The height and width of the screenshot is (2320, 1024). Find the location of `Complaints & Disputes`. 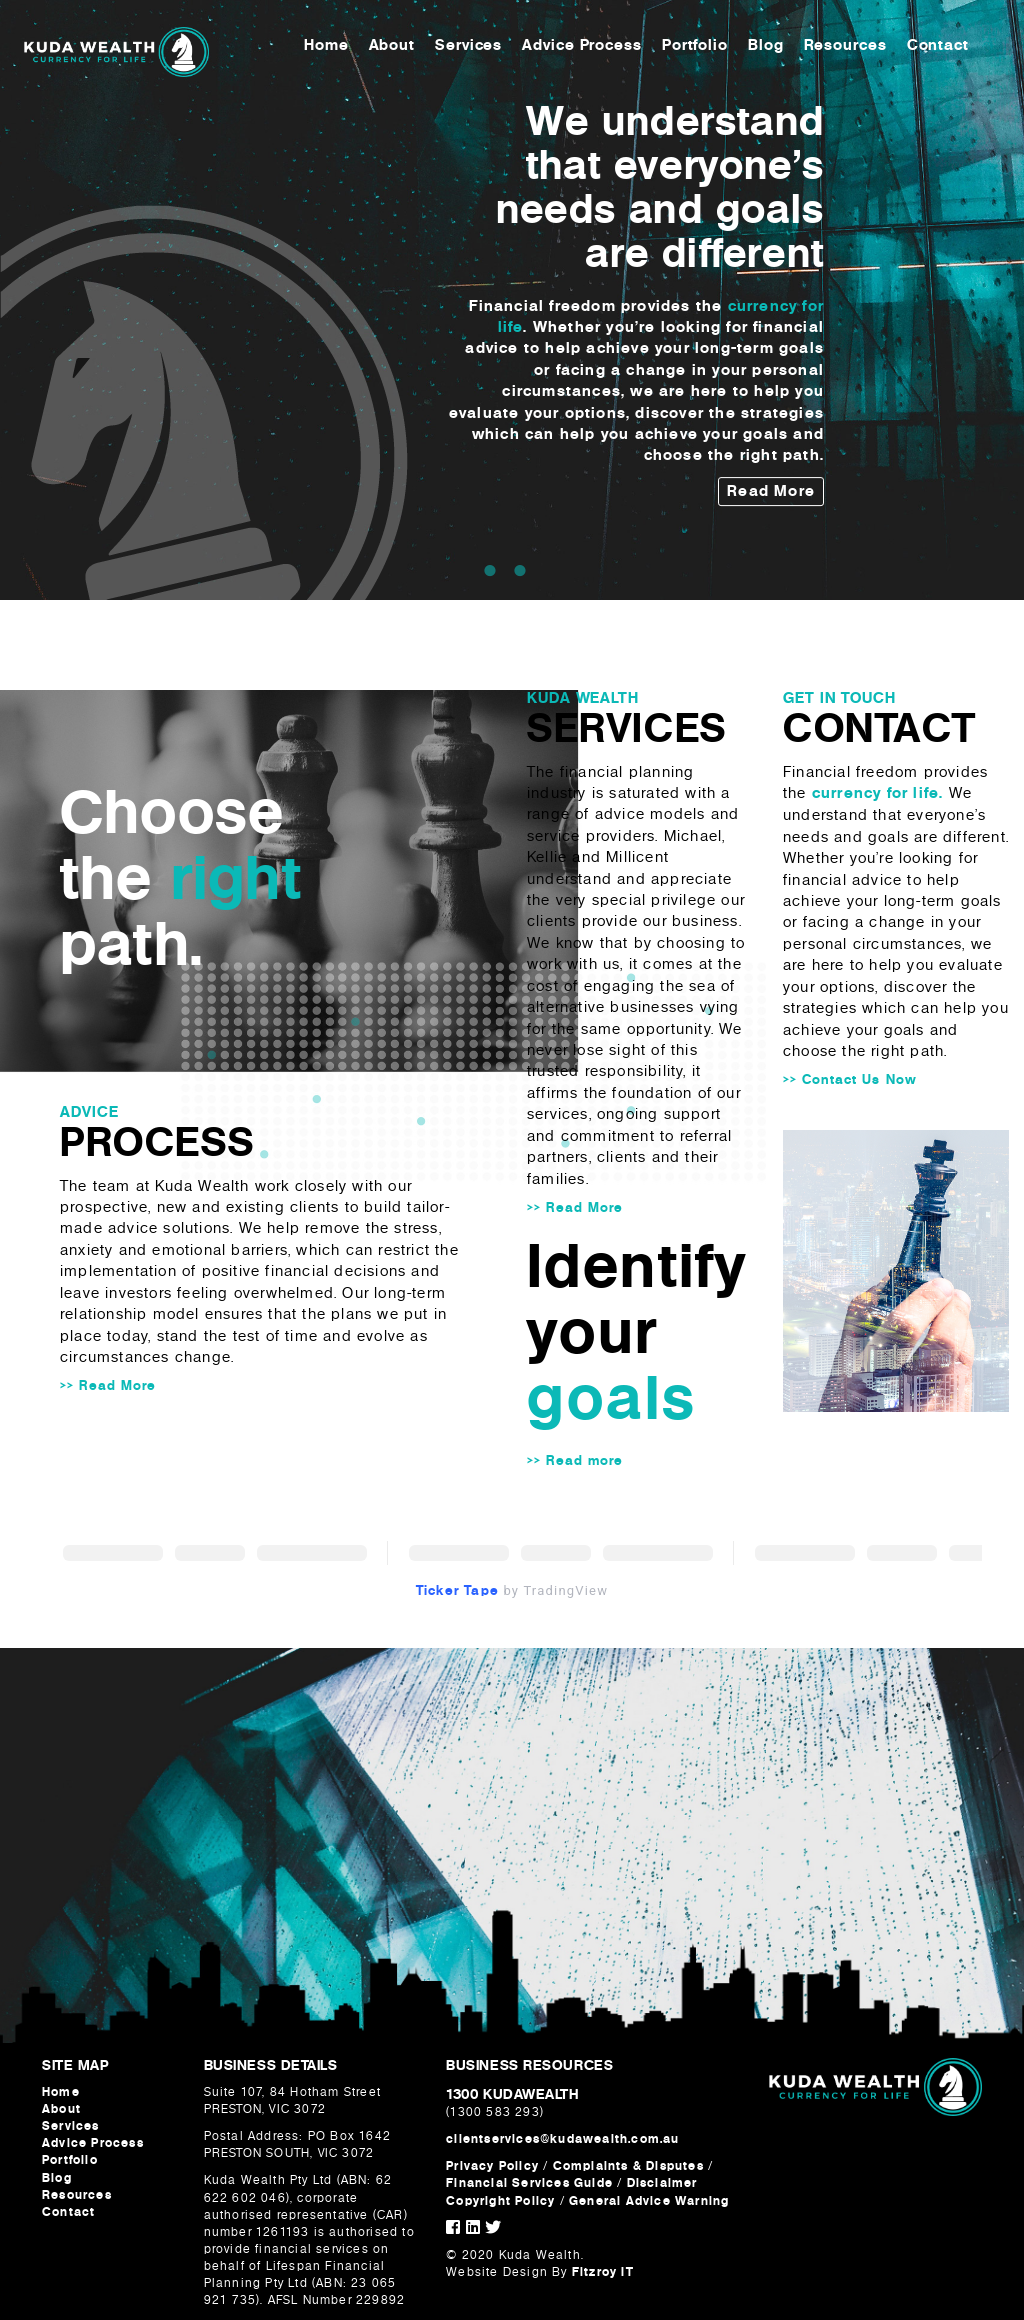

Complaints & Disputes is located at coordinates (628, 2166).